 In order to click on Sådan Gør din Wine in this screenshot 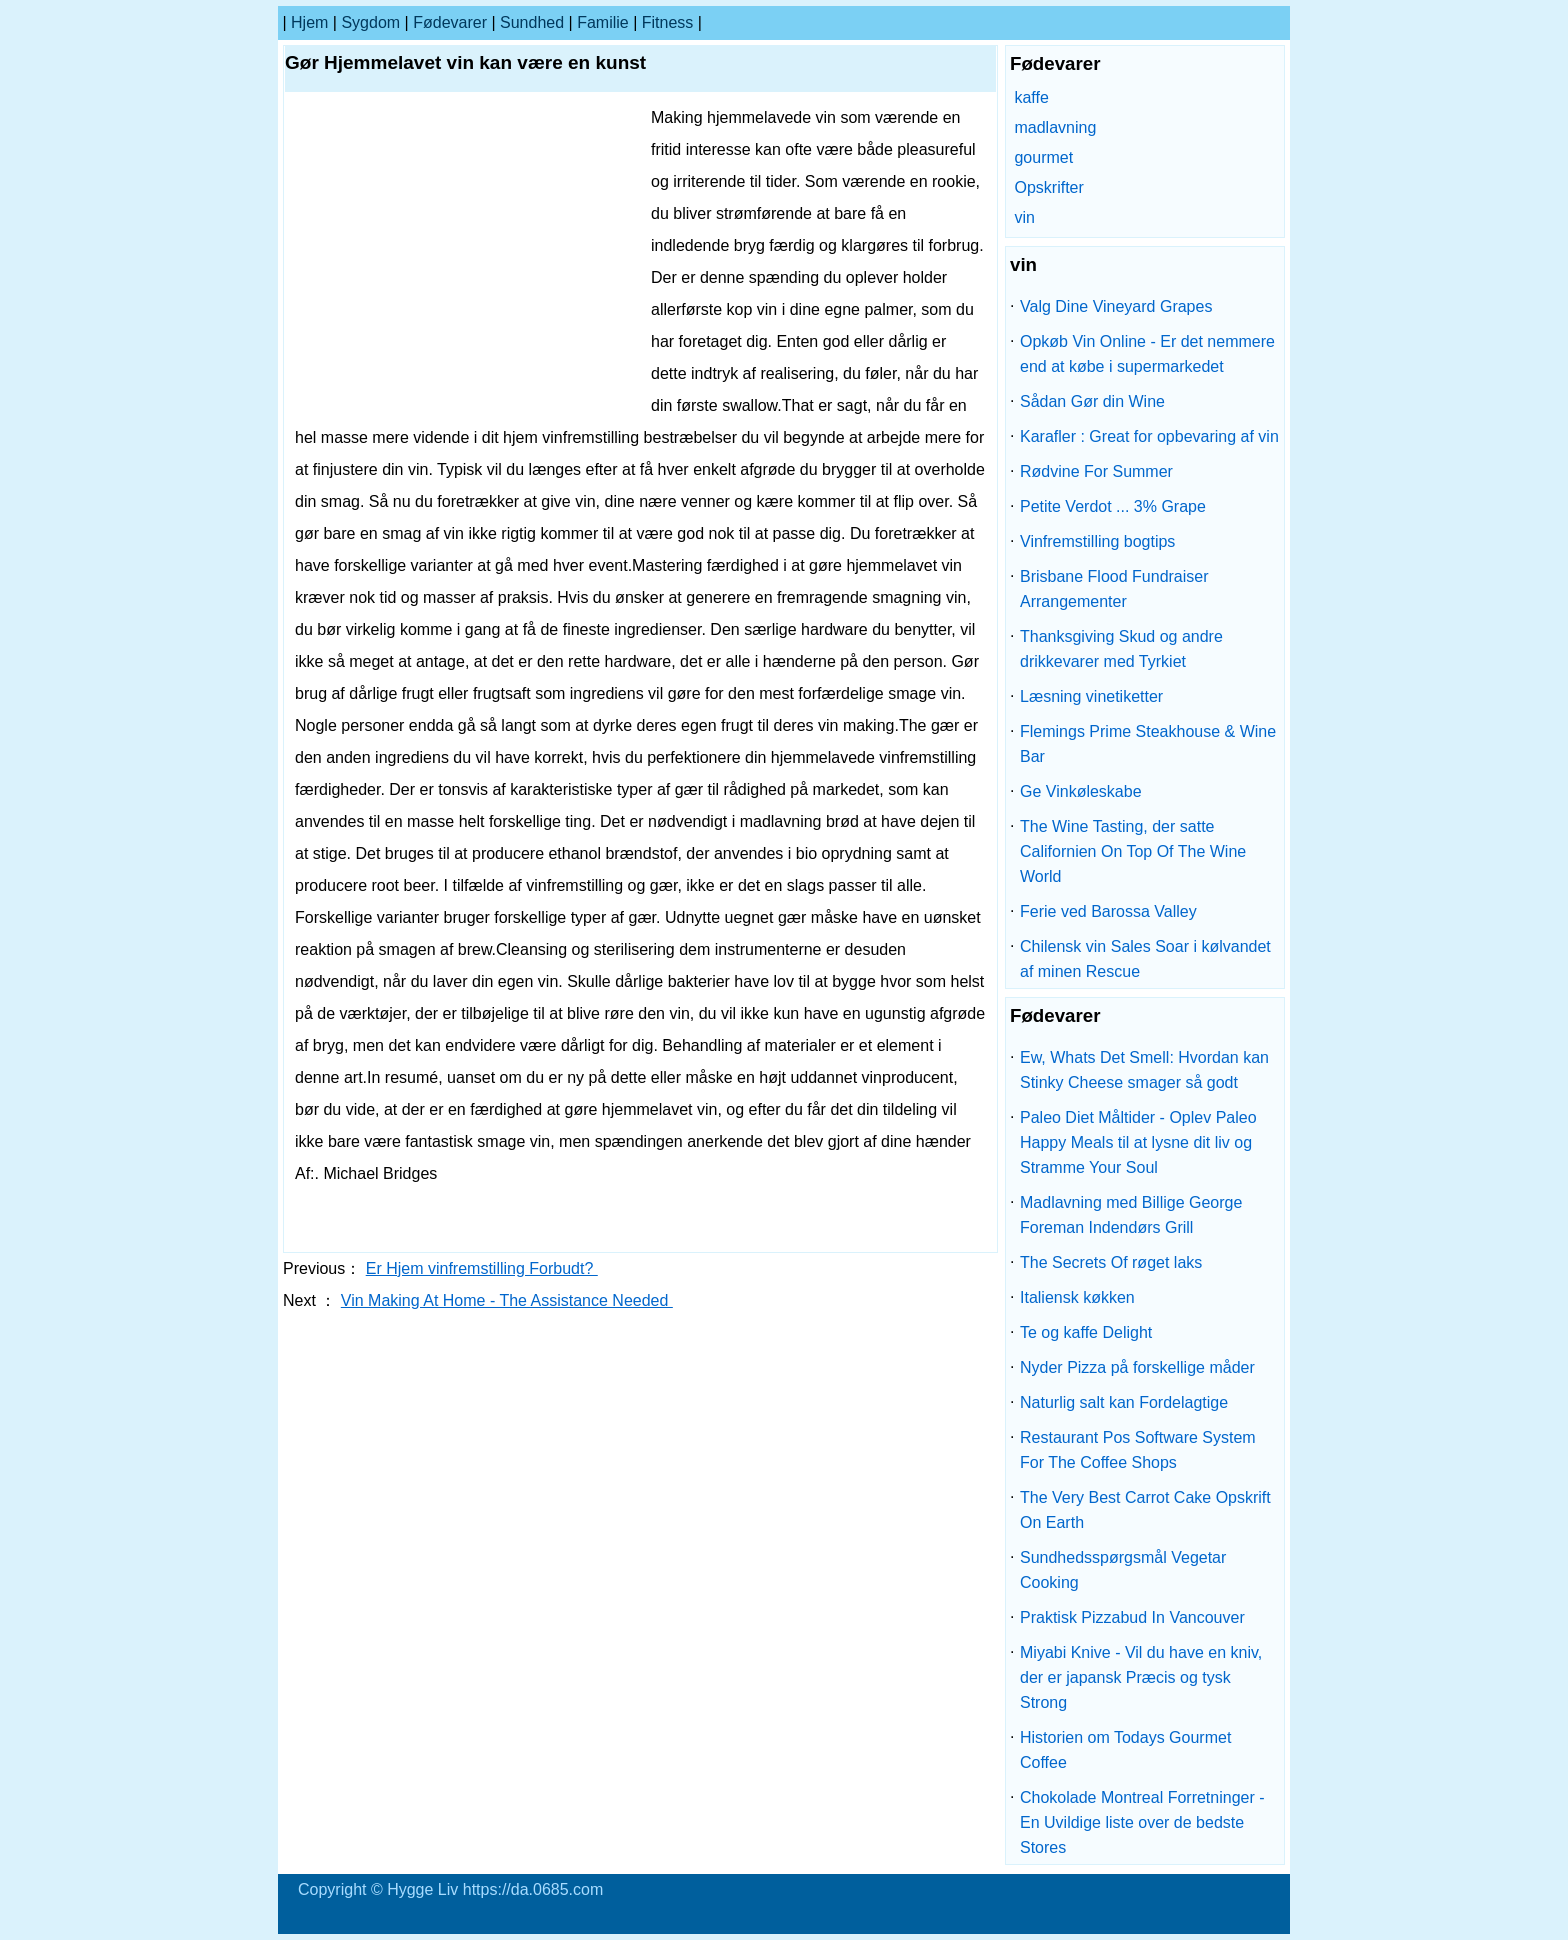, I will do `click(1092, 401)`.